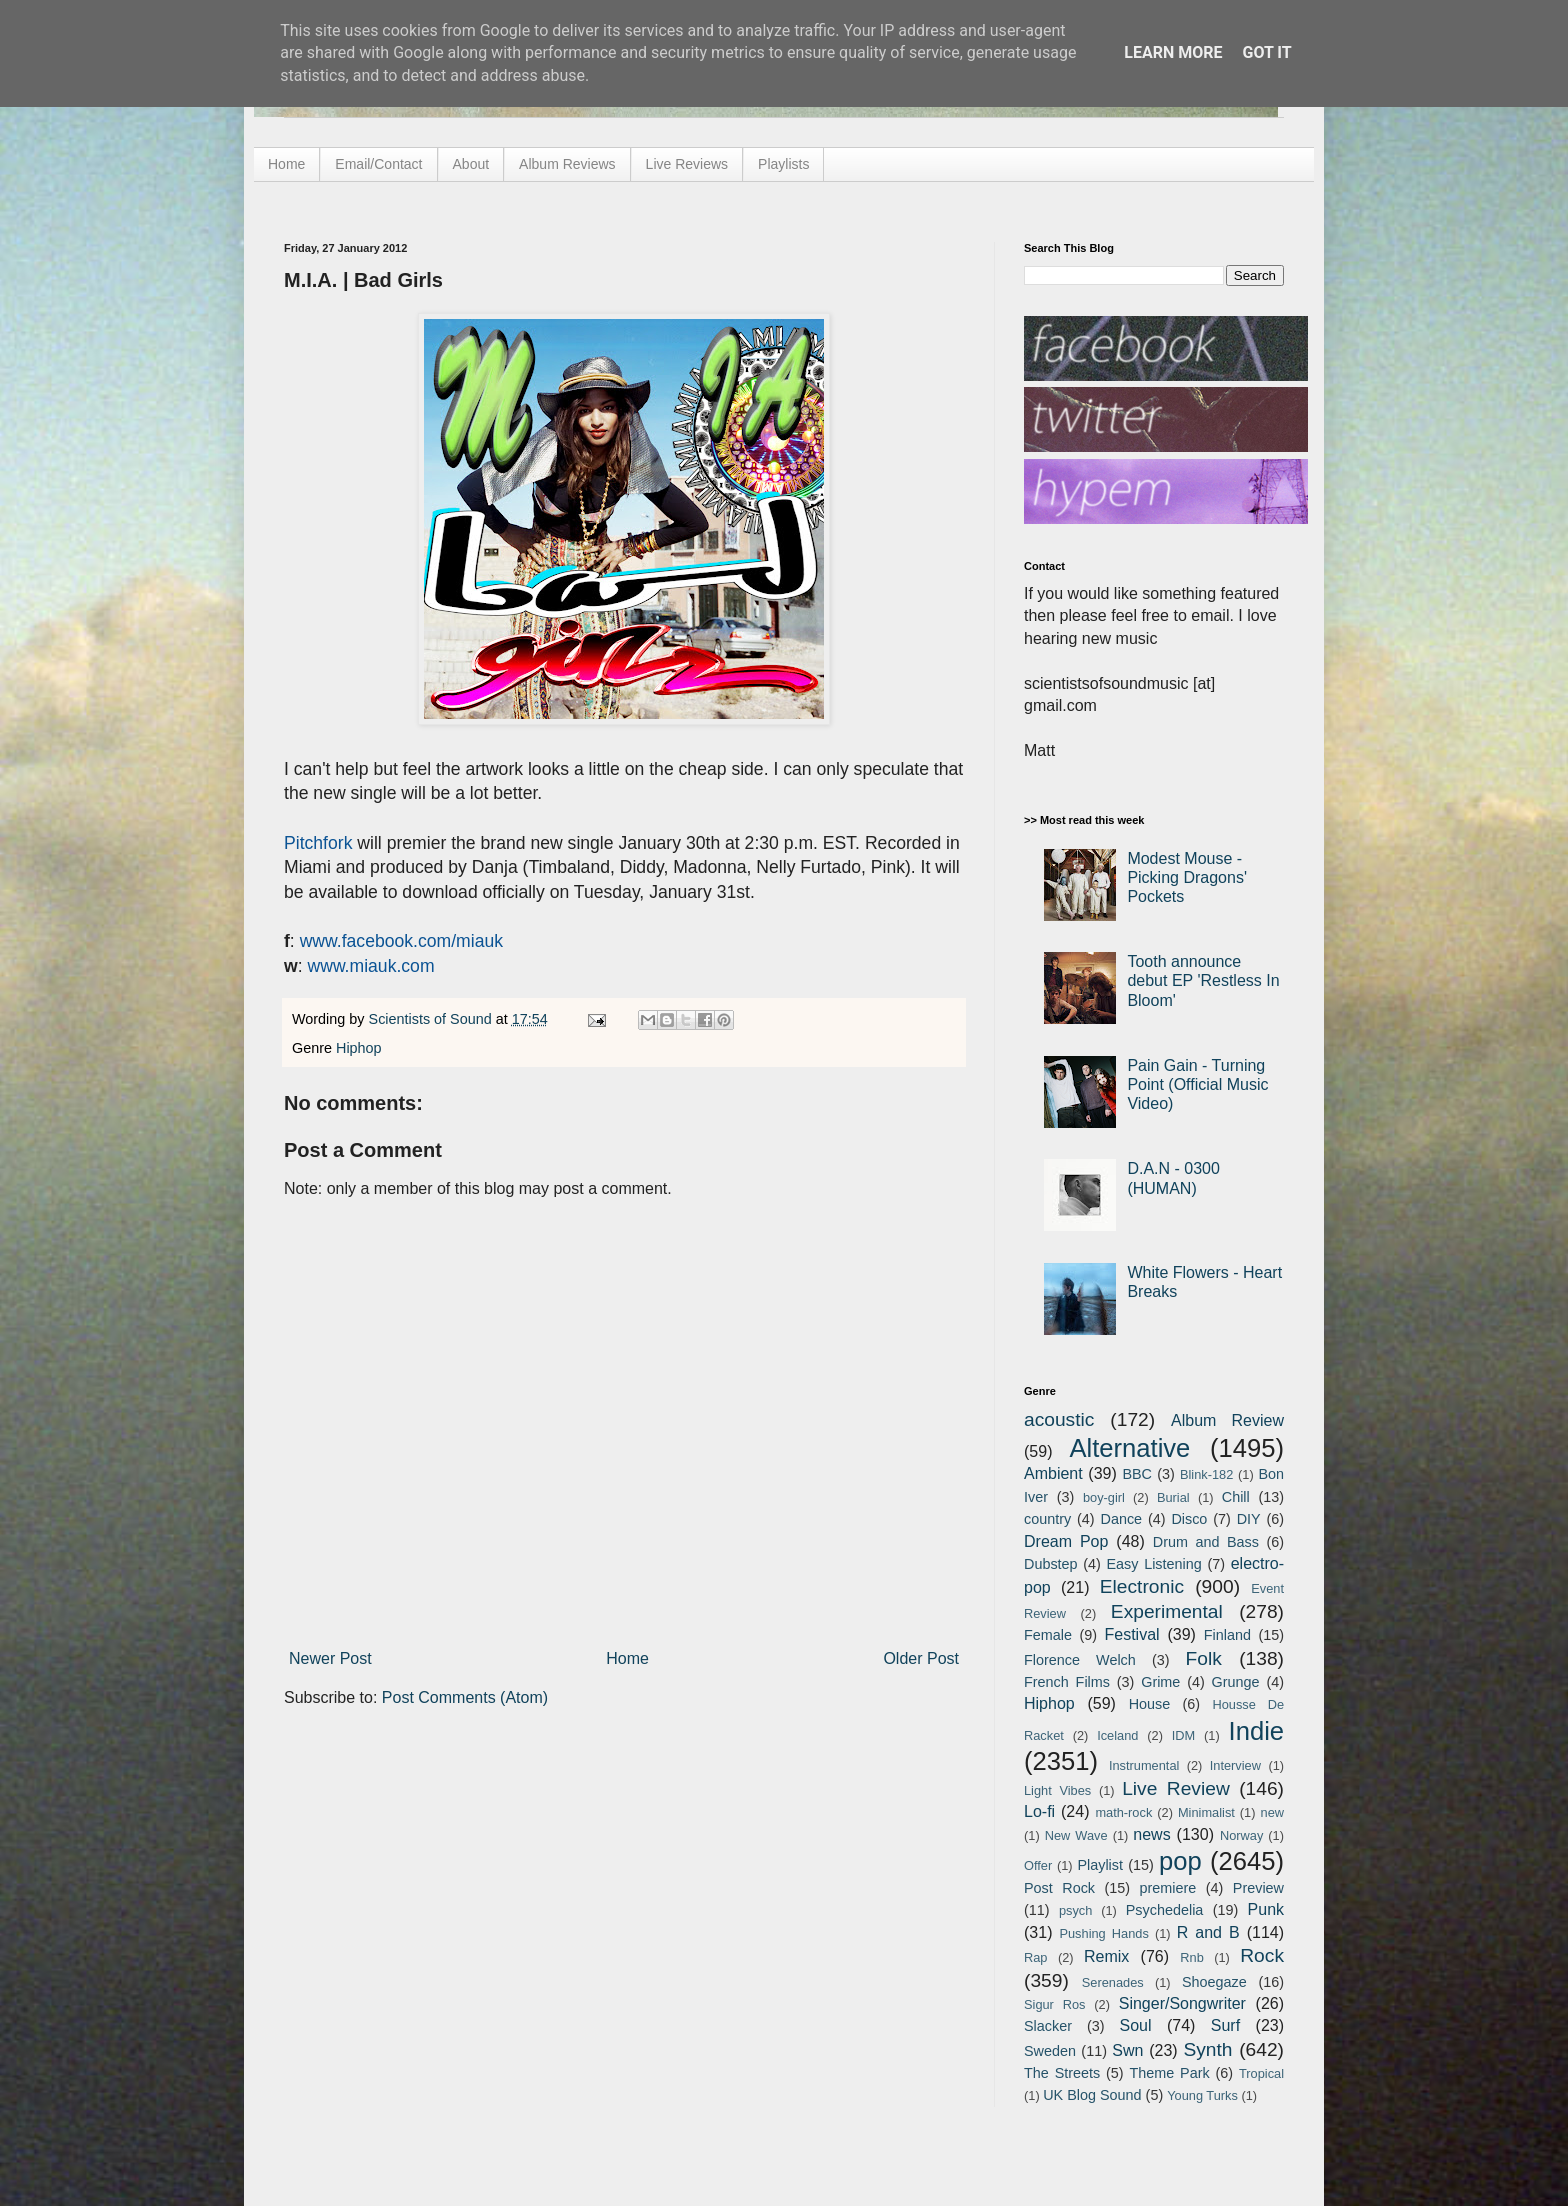  I want to click on new, so click(1272, 1812).